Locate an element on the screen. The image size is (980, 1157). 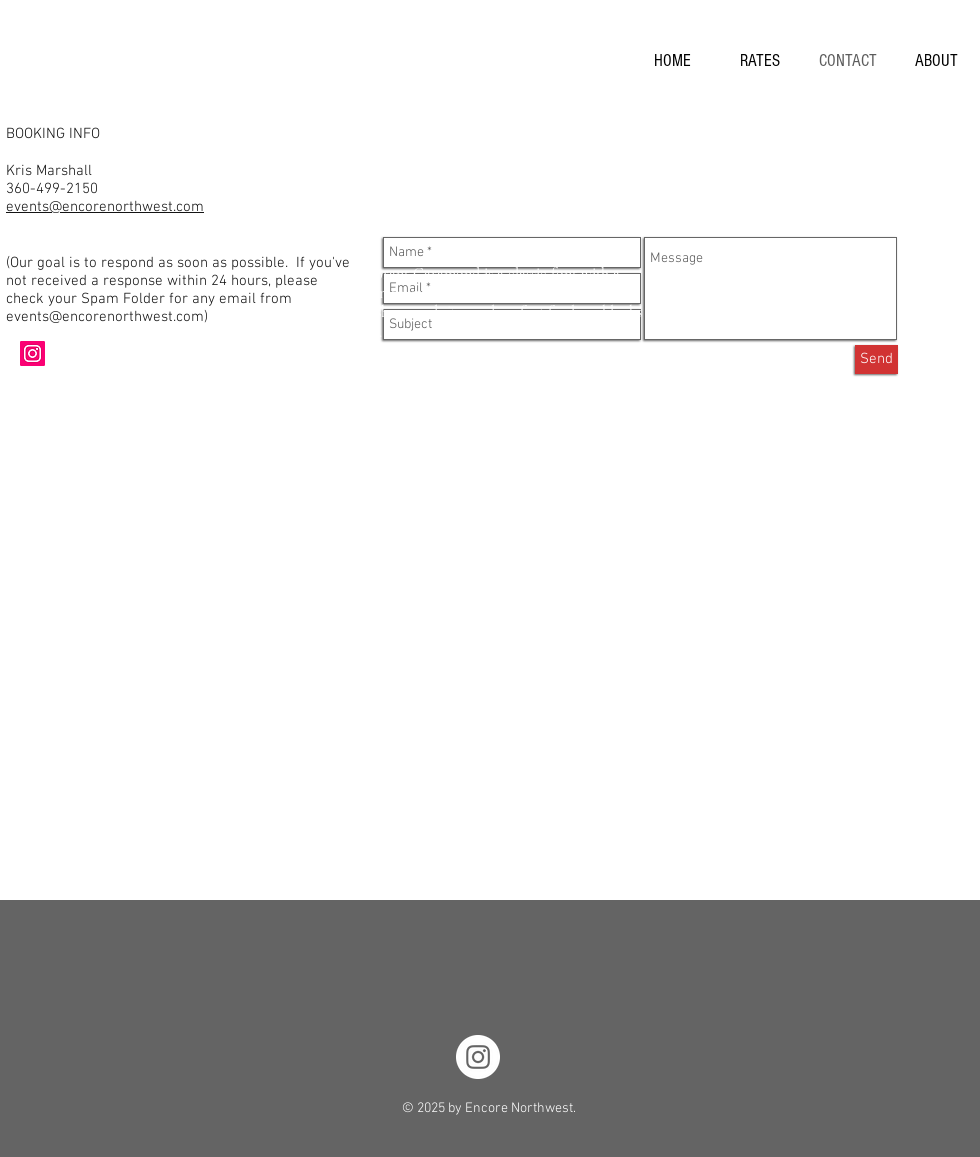
[Instagram - EncoreNorthwest] is located at coordinates (478, 1057).